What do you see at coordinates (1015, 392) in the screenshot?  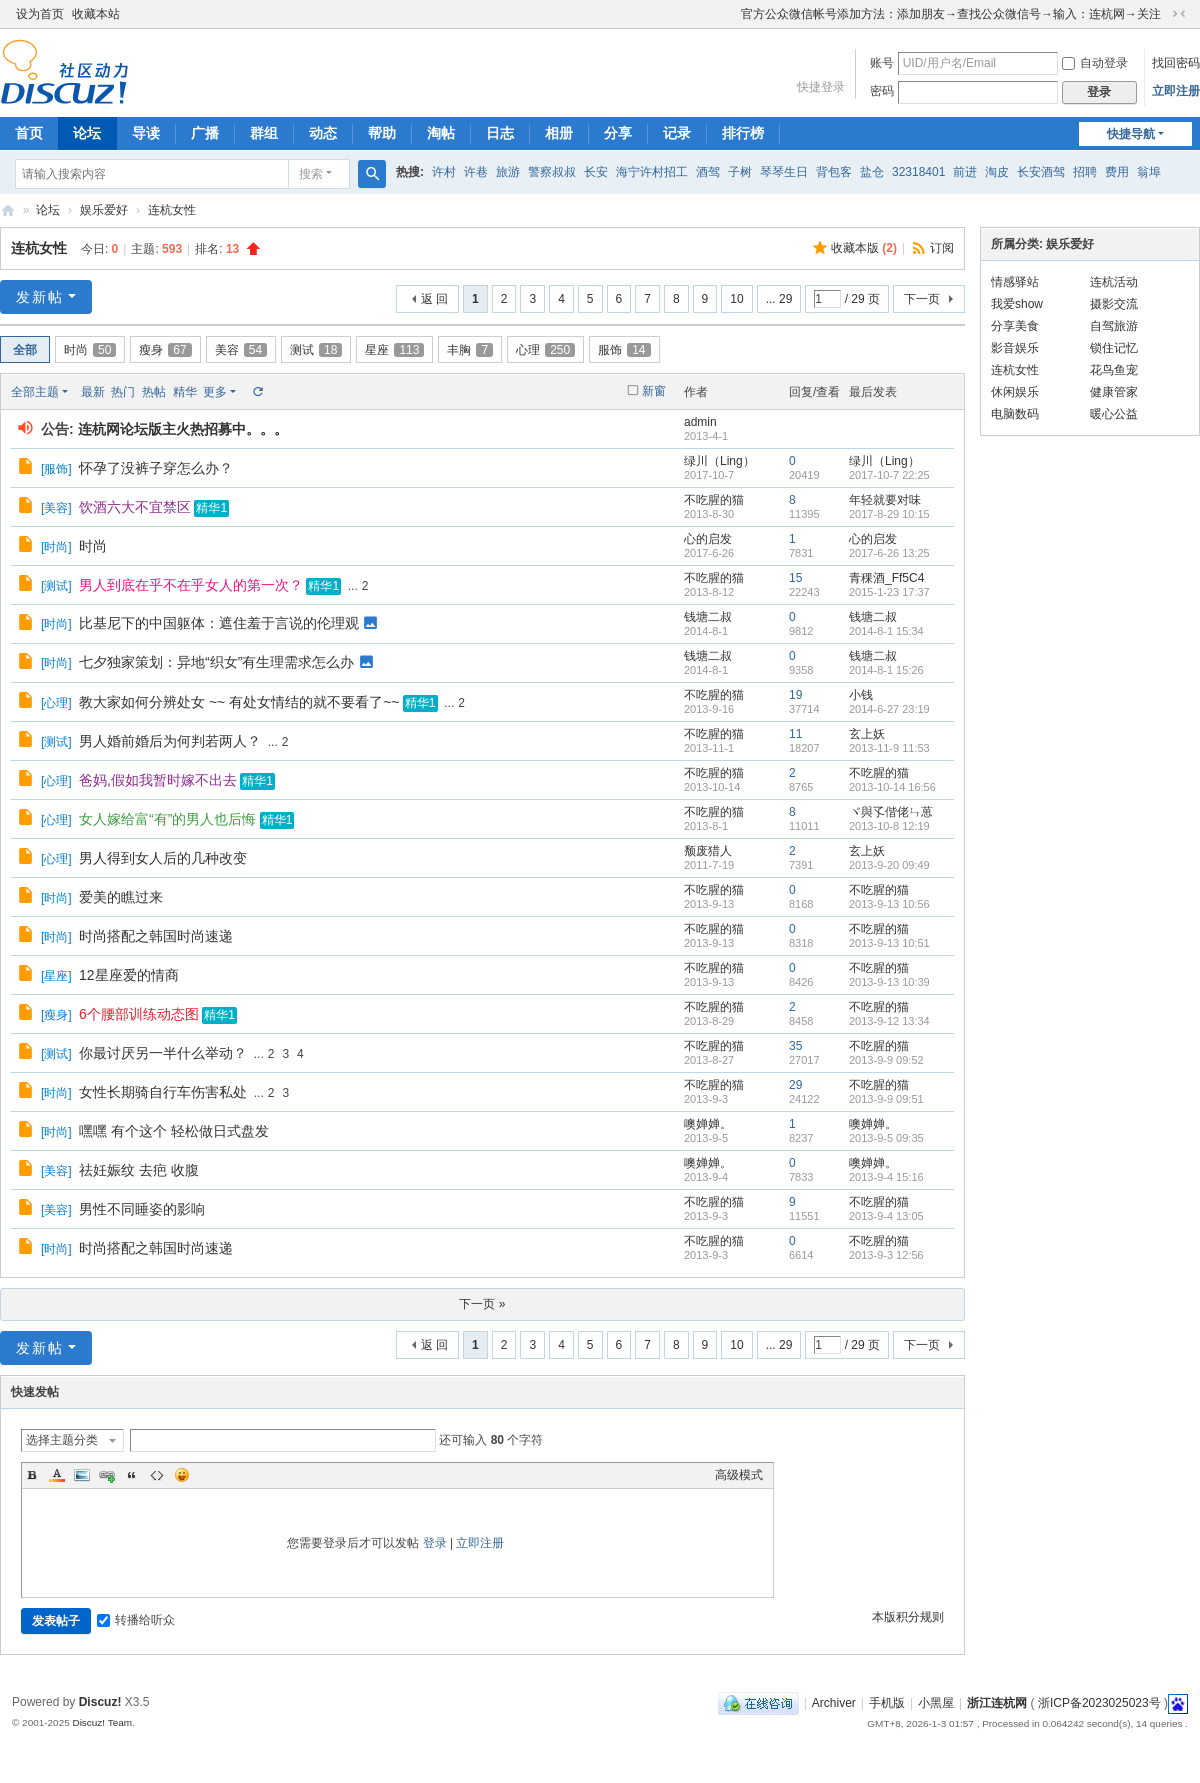 I see `休闲娱乐` at bounding box center [1015, 392].